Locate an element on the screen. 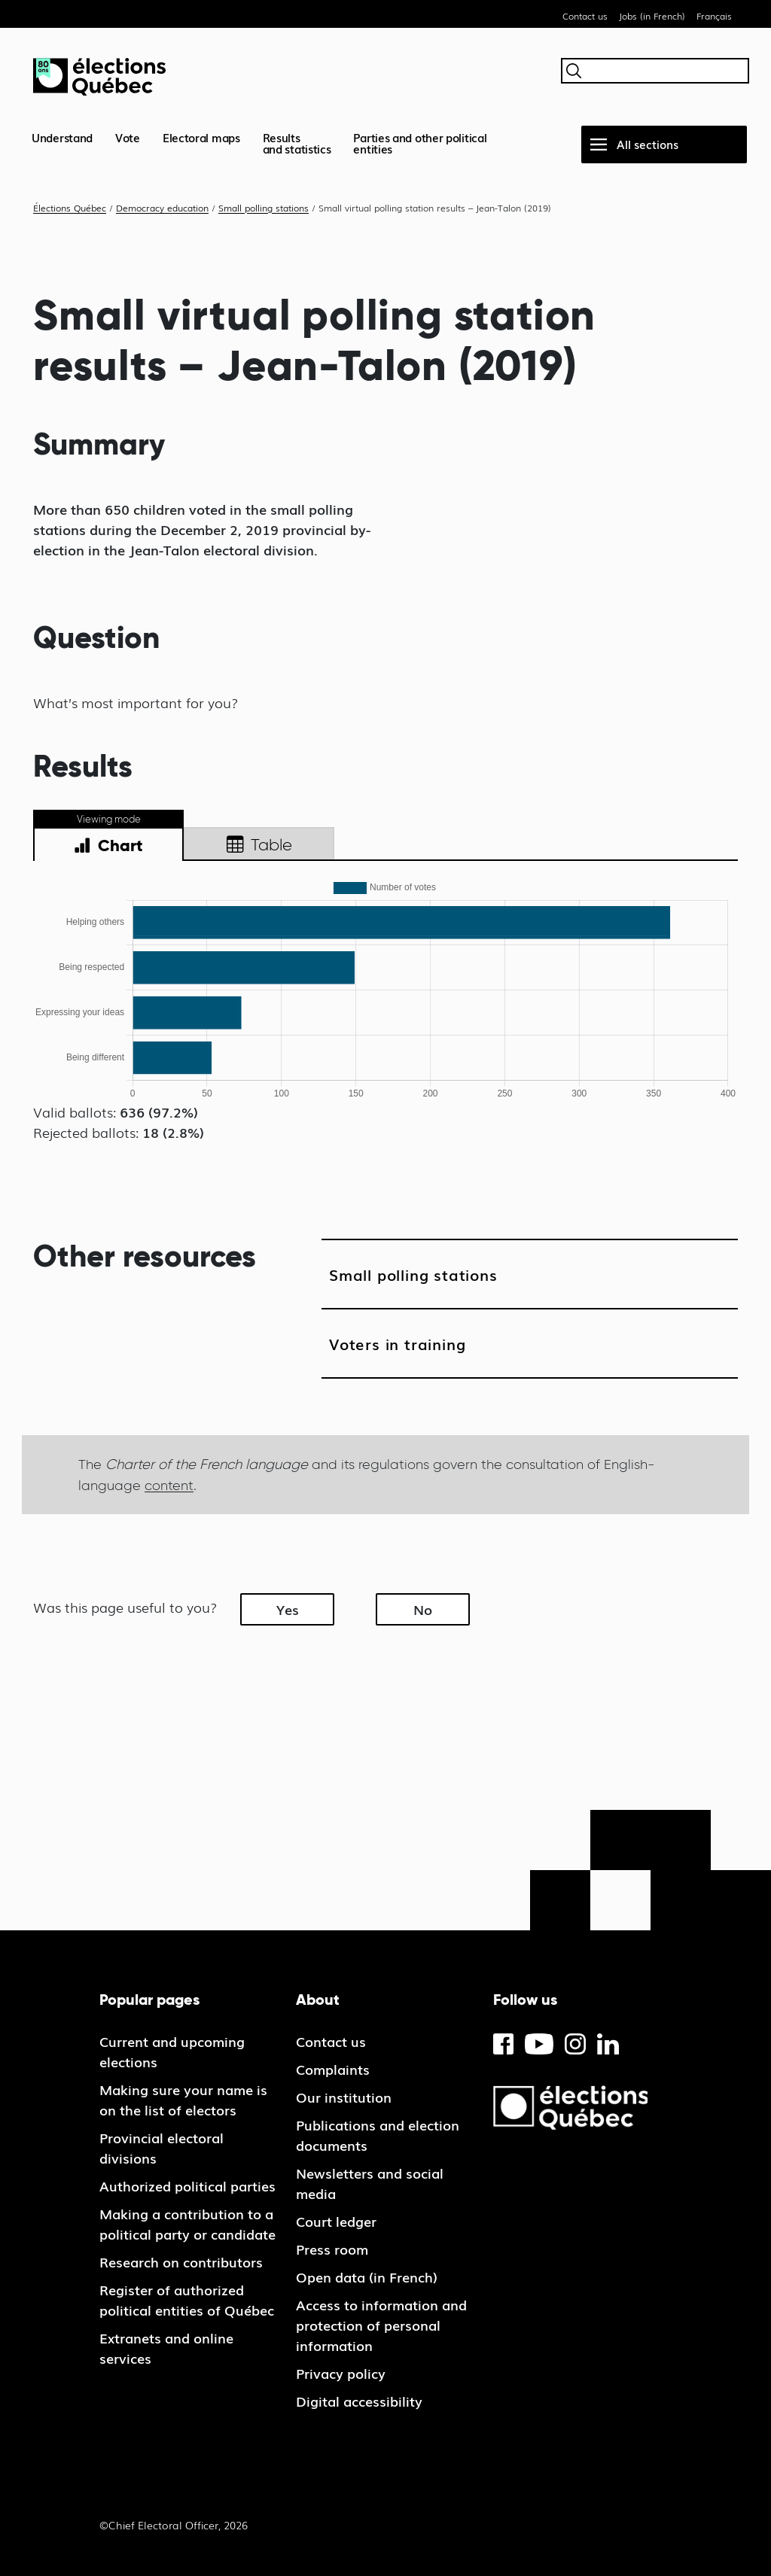 This screenshot has height=2576, width=771. Resultsand statistics is located at coordinates (297, 143).